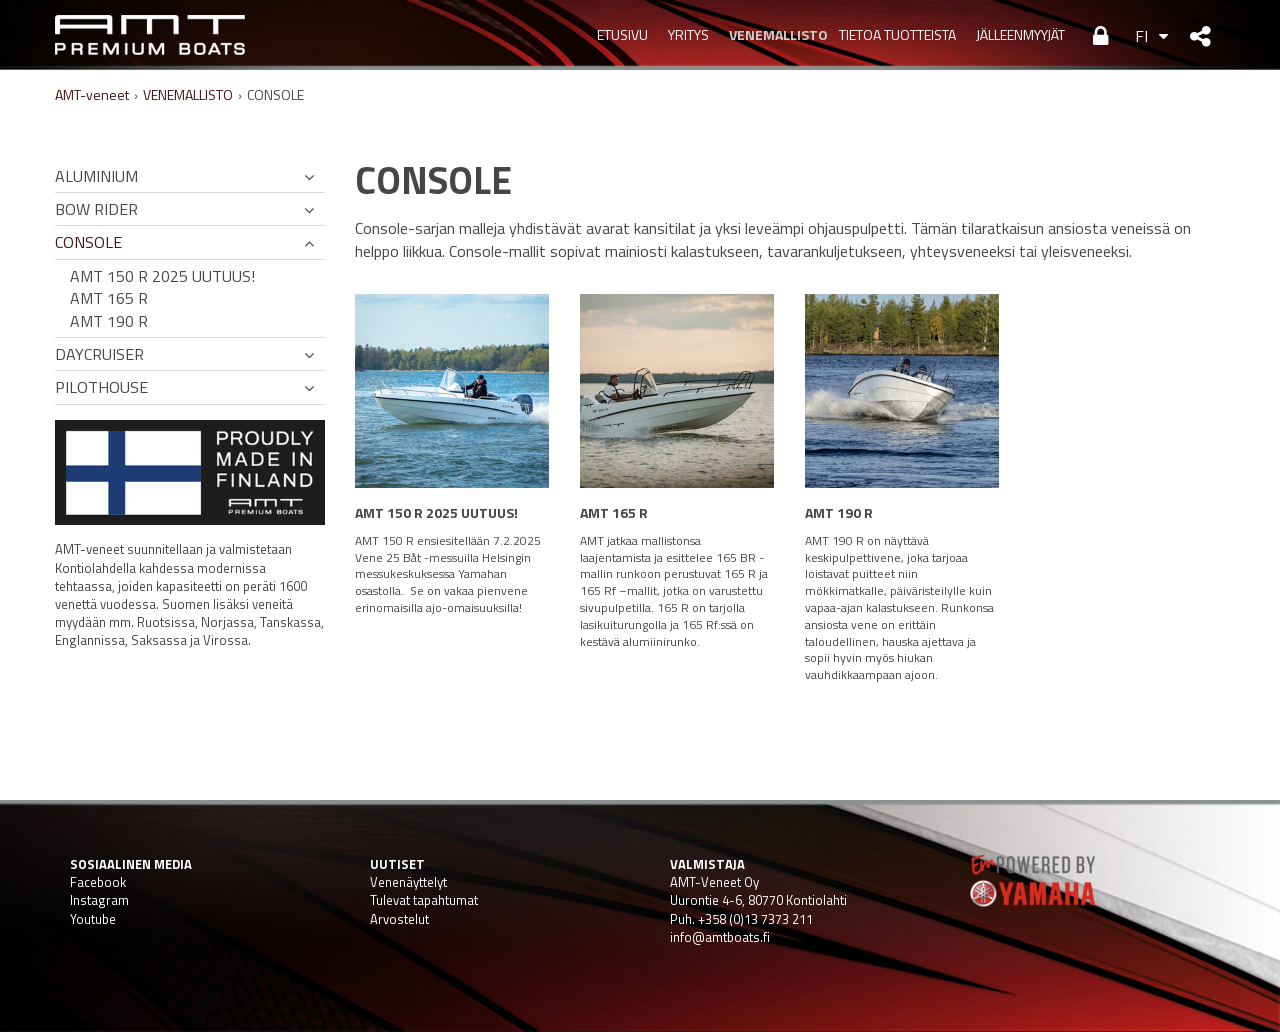 This screenshot has height=1032, width=1280. Describe the element at coordinates (688, 34) in the screenshot. I see `YRITYS` at that location.